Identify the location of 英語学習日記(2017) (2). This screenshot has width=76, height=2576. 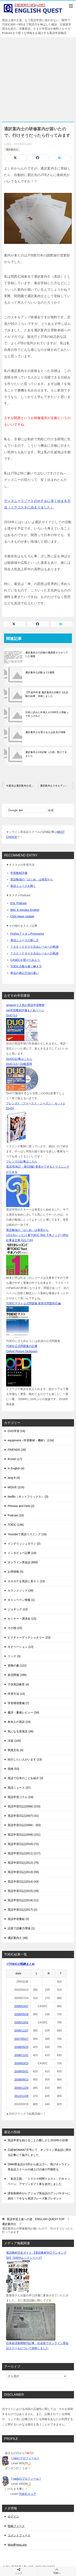
(22, 1909).